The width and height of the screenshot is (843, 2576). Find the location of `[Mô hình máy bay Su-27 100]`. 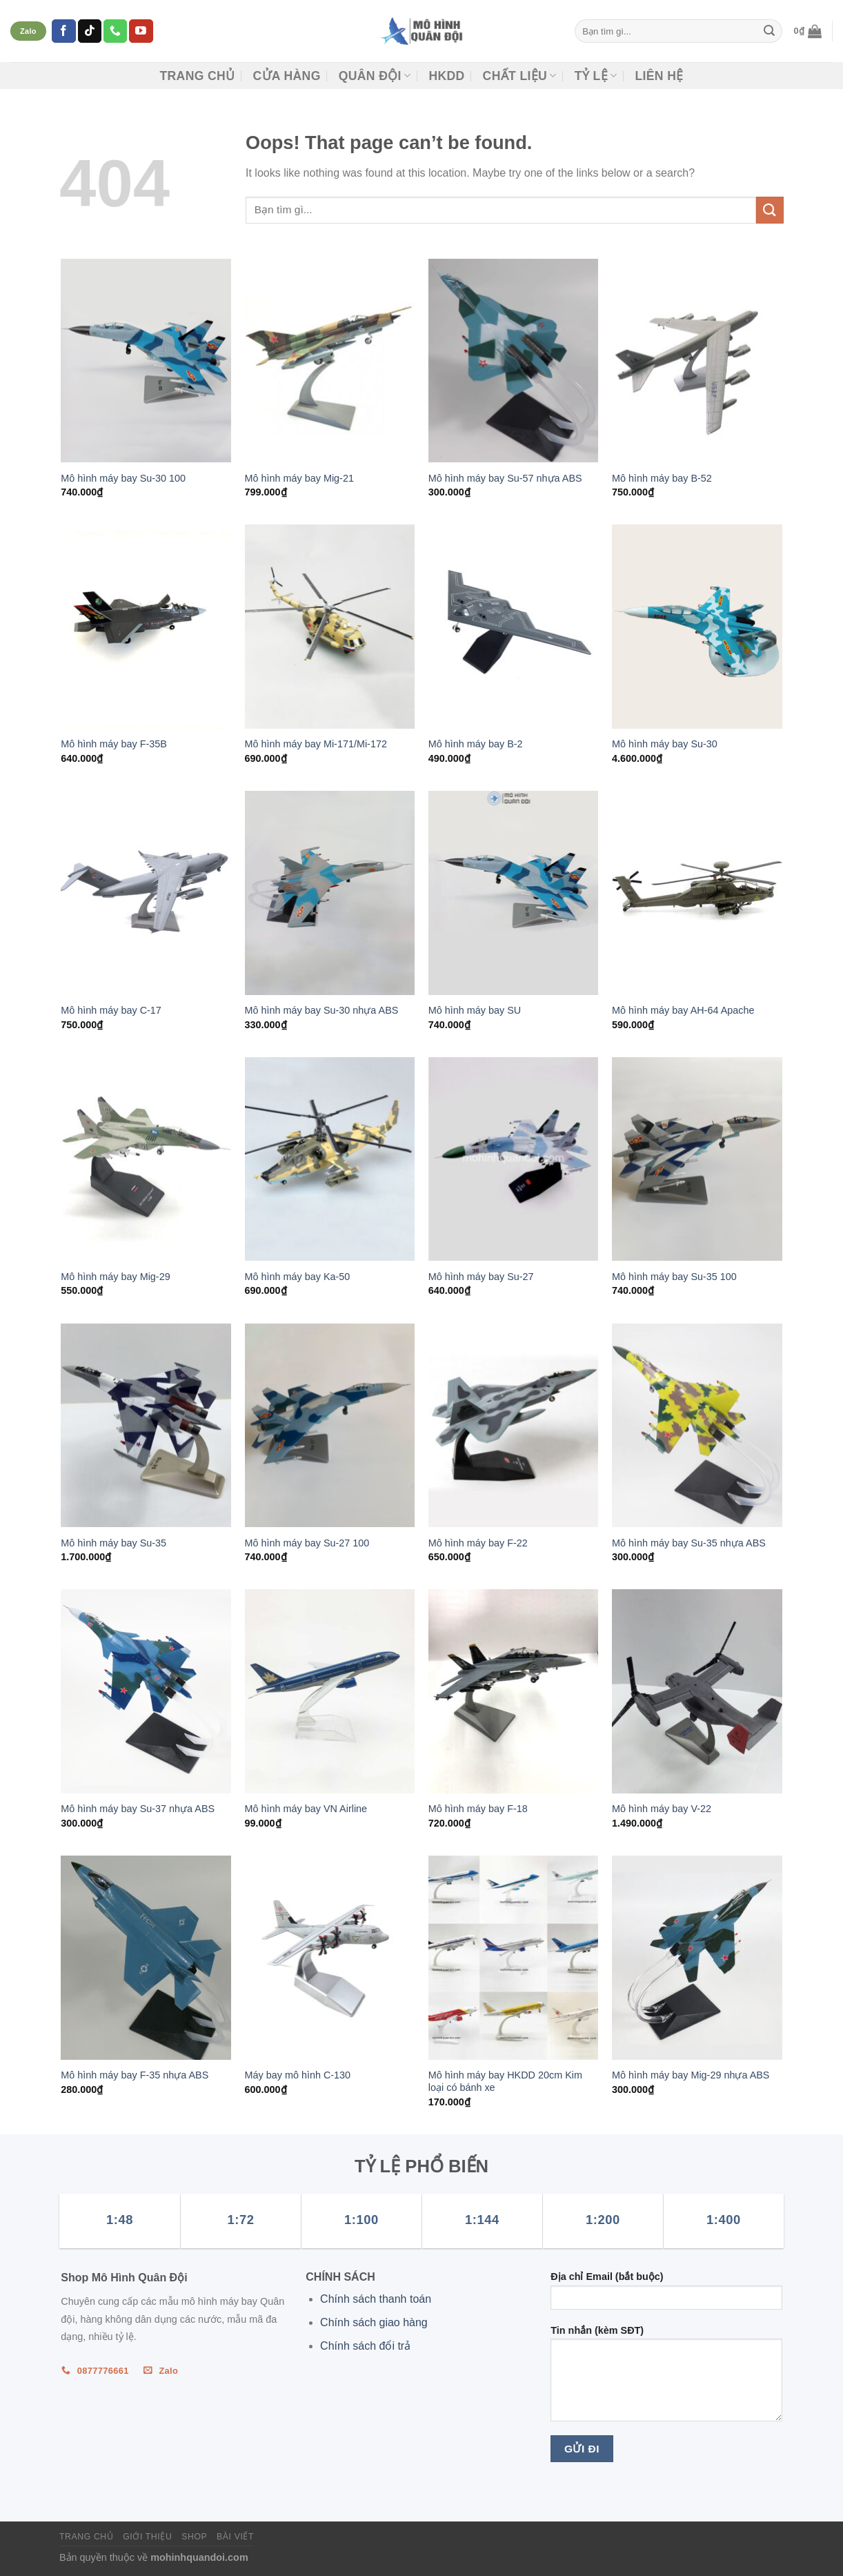

[Mô hình máy bay Su-27 100] is located at coordinates (330, 1426).